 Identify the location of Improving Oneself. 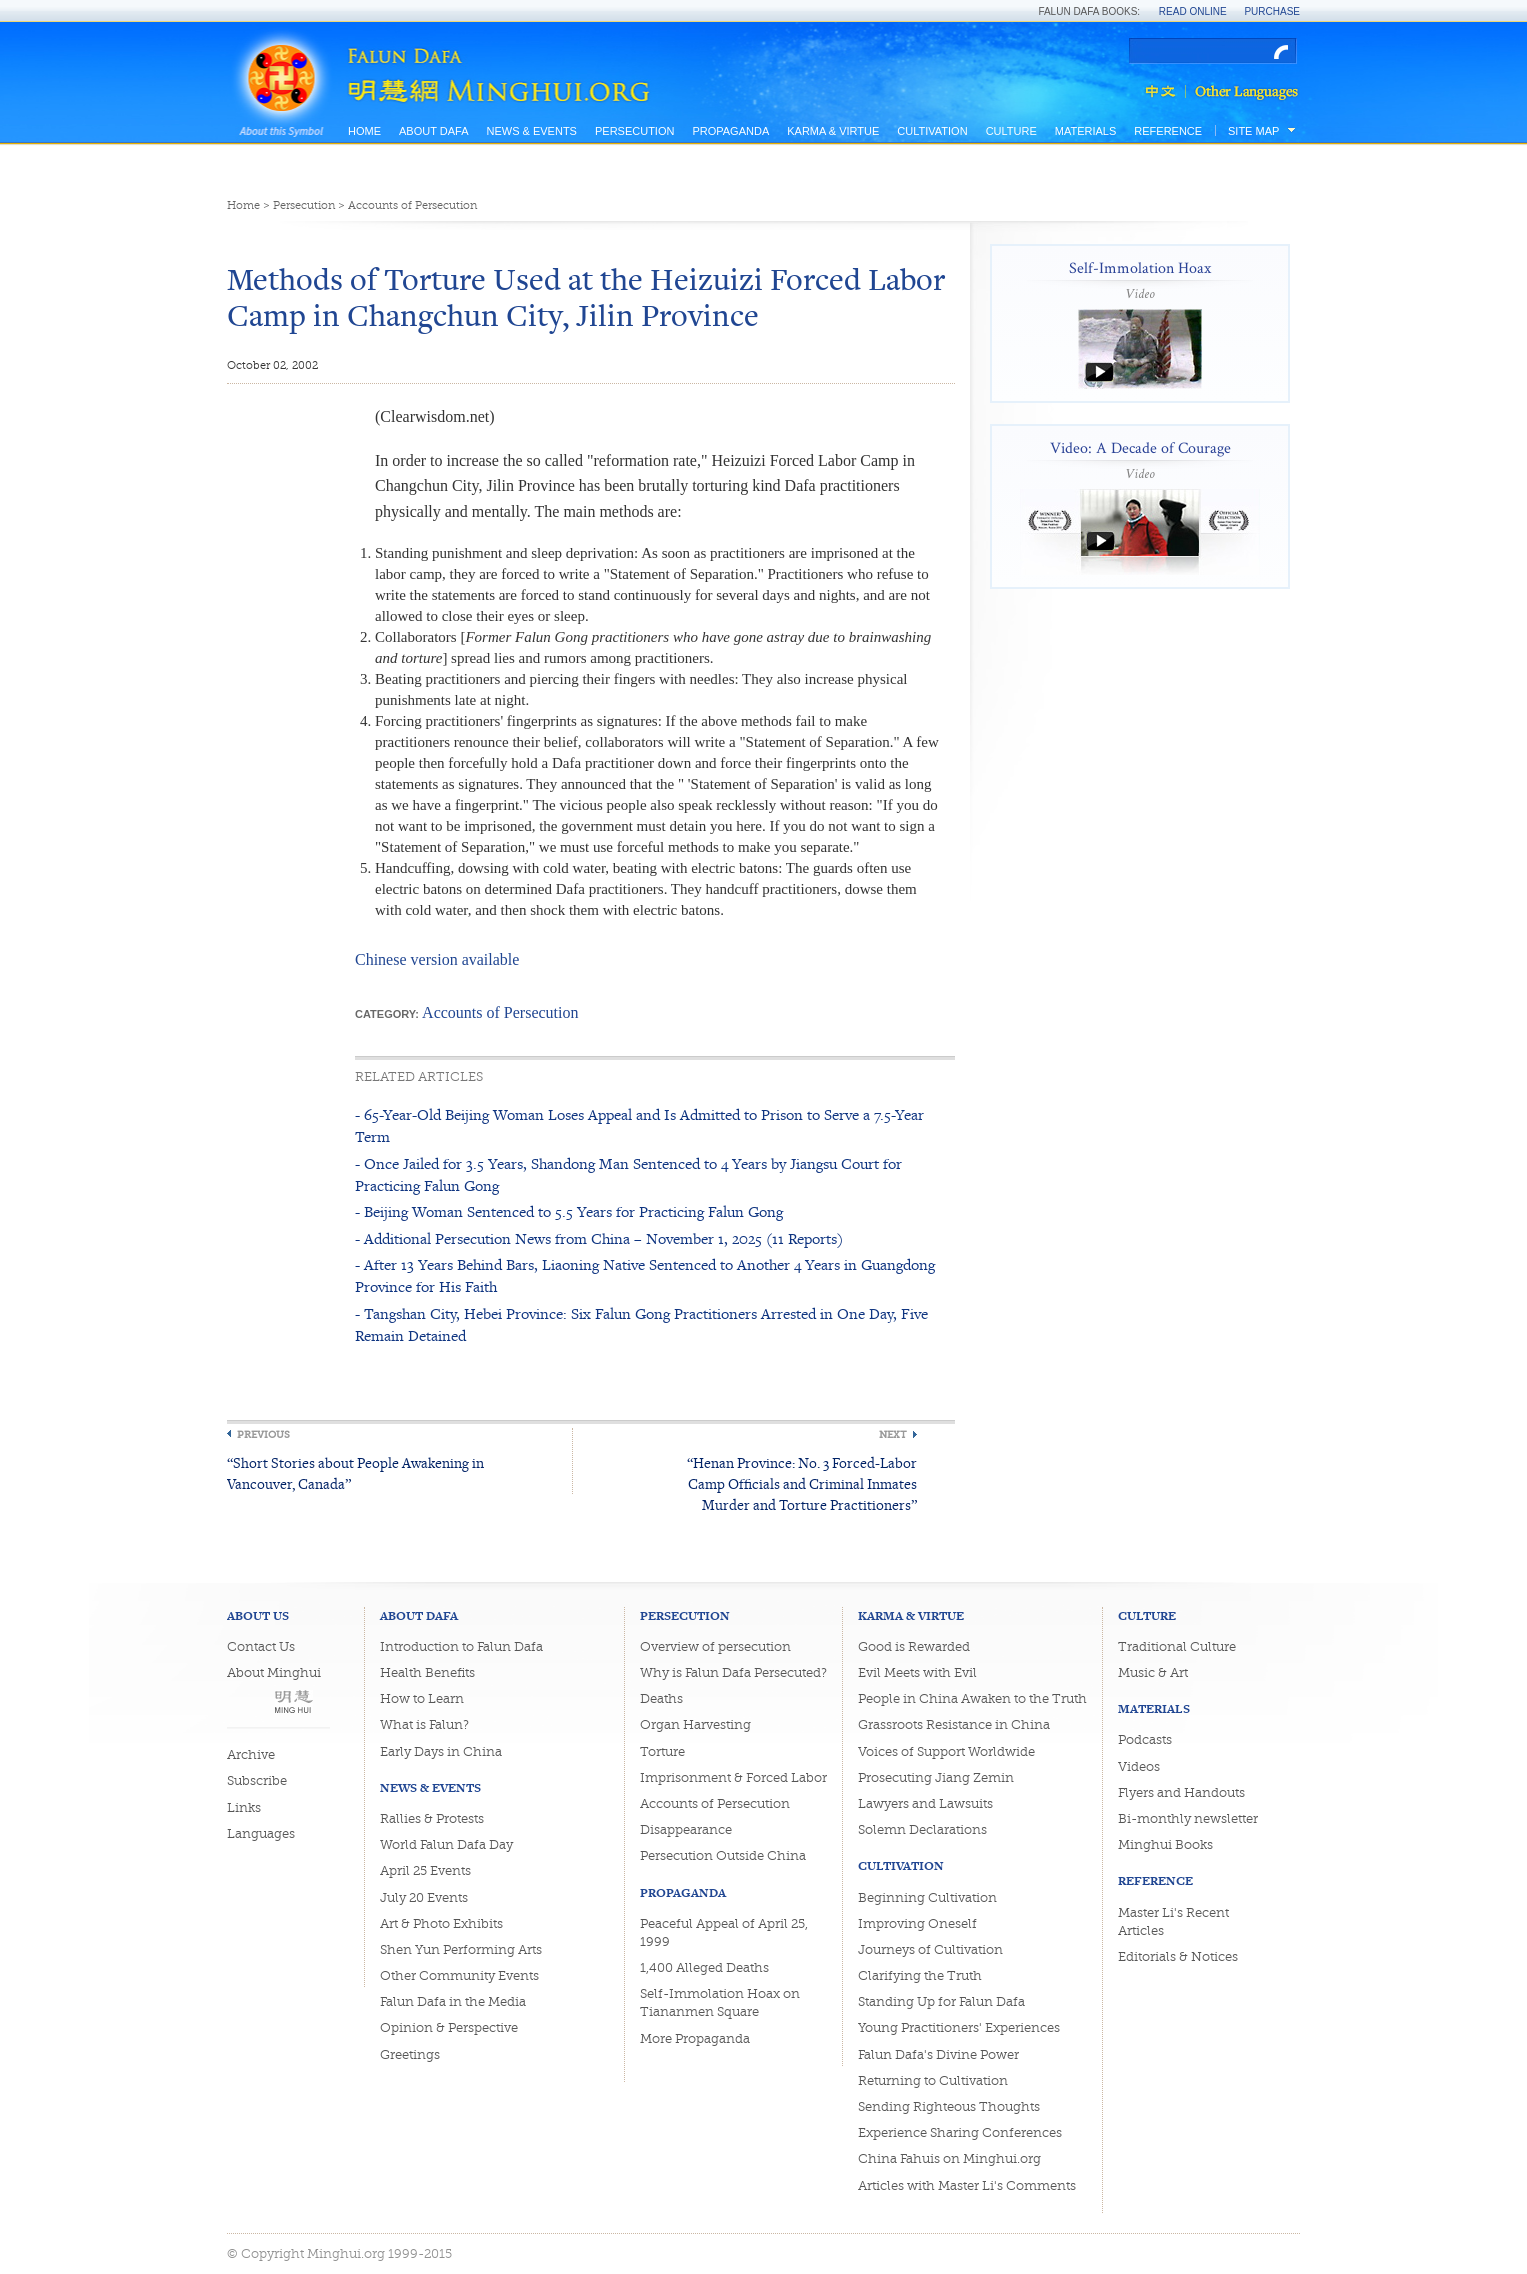
(917, 1923).